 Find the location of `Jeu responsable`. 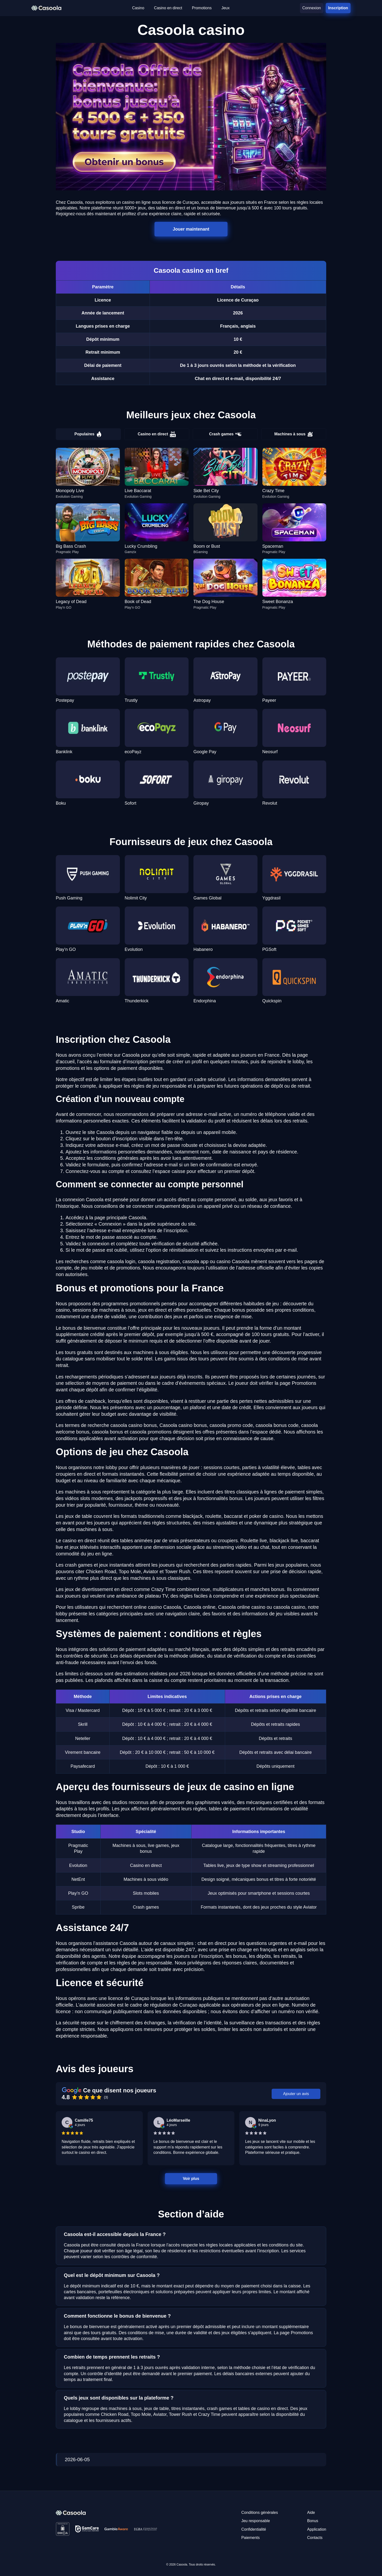

Jeu responsable is located at coordinates (255, 2521).